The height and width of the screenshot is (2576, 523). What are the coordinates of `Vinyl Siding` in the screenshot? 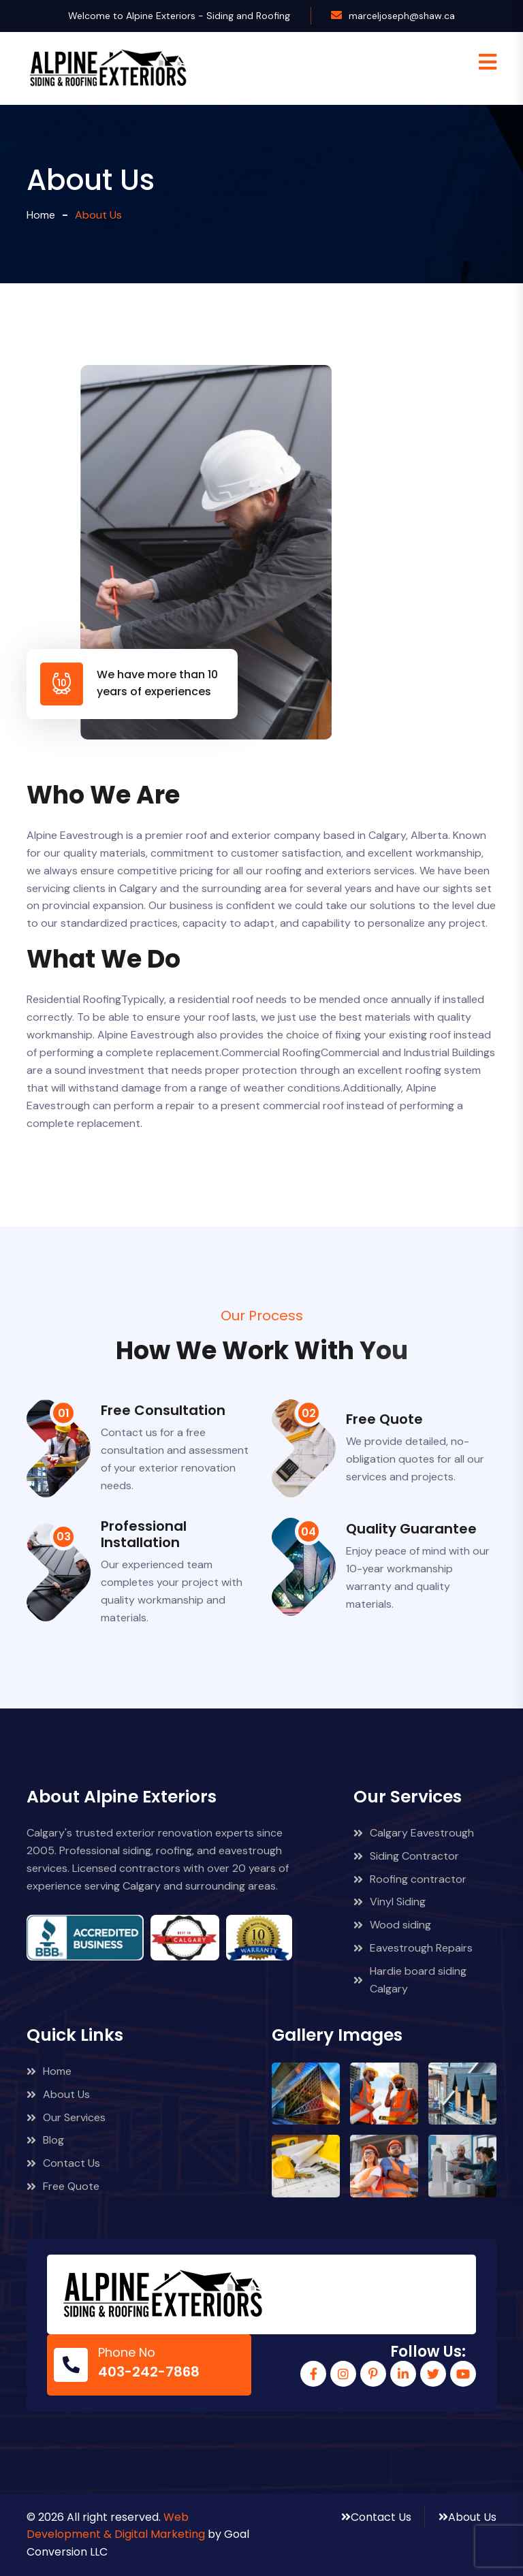 It's located at (389, 1901).